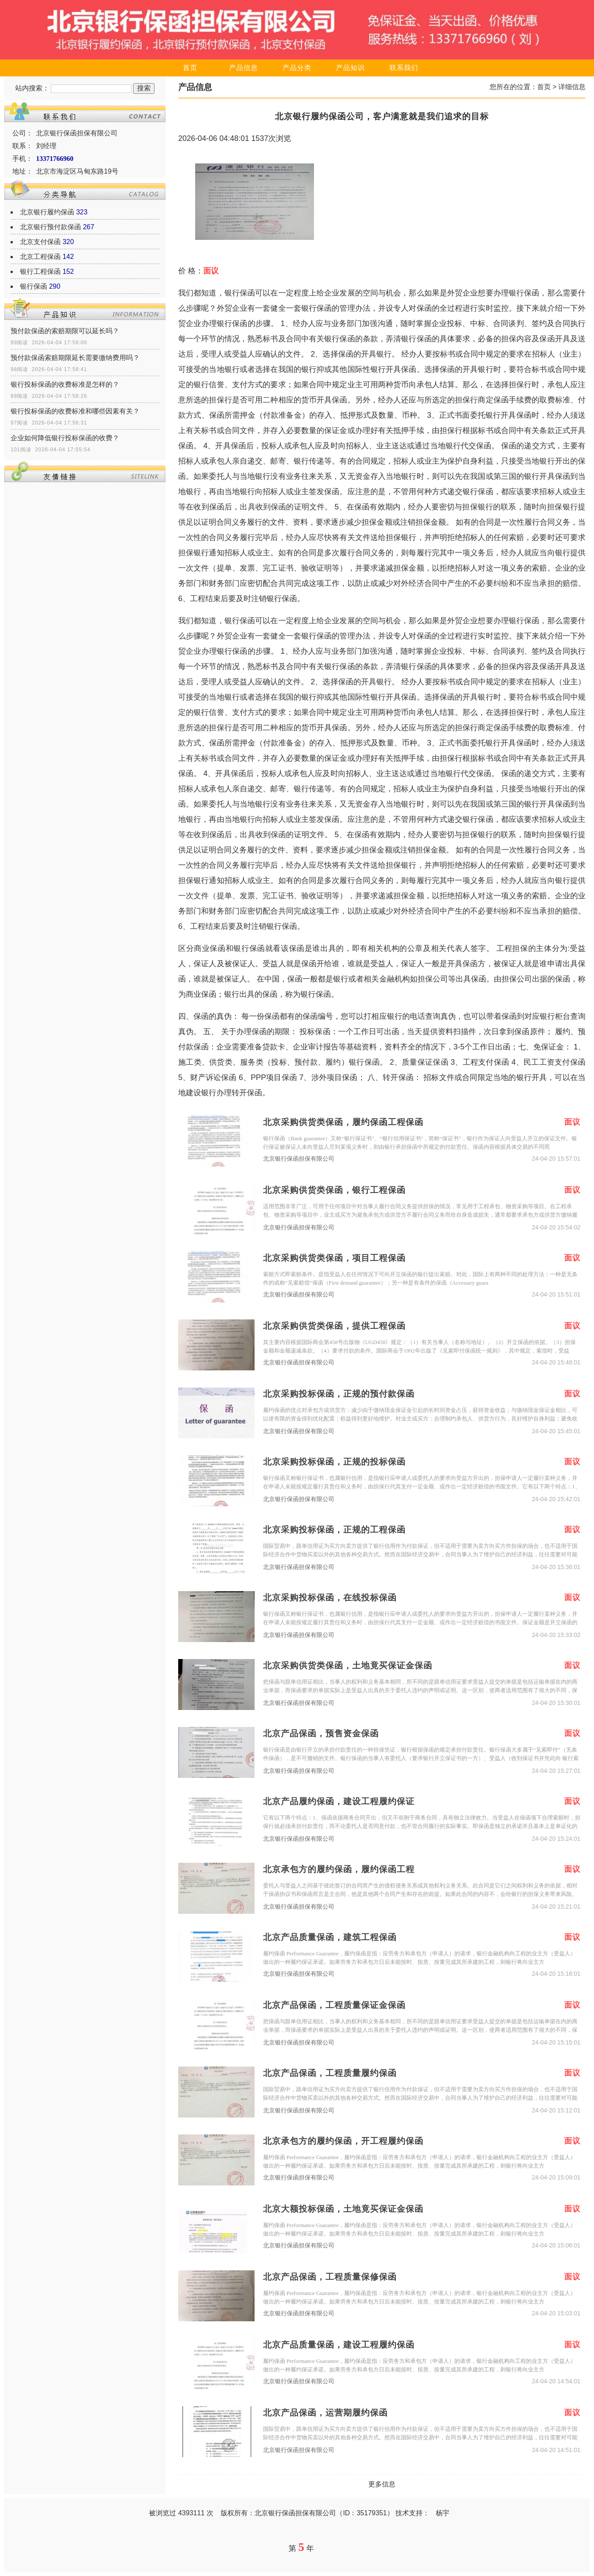  Describe the element at coordinates (65, 384) in the screenshot. I see `银行投标保函的收费标准是怎样的？` at that location.